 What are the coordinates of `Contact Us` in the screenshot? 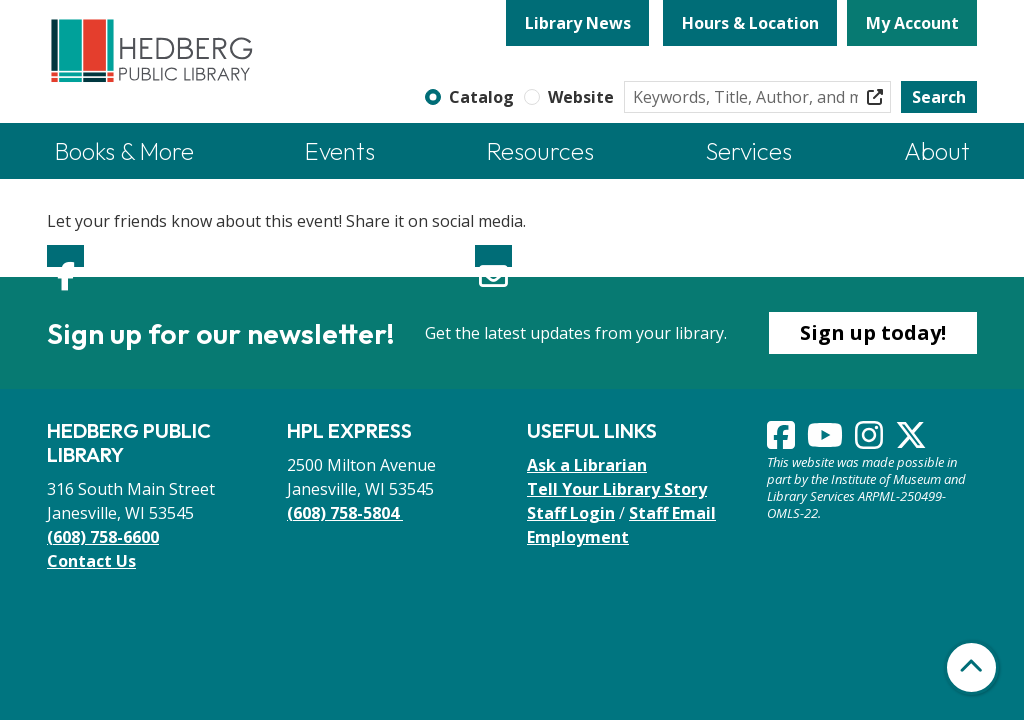 It's located at (91, 561).